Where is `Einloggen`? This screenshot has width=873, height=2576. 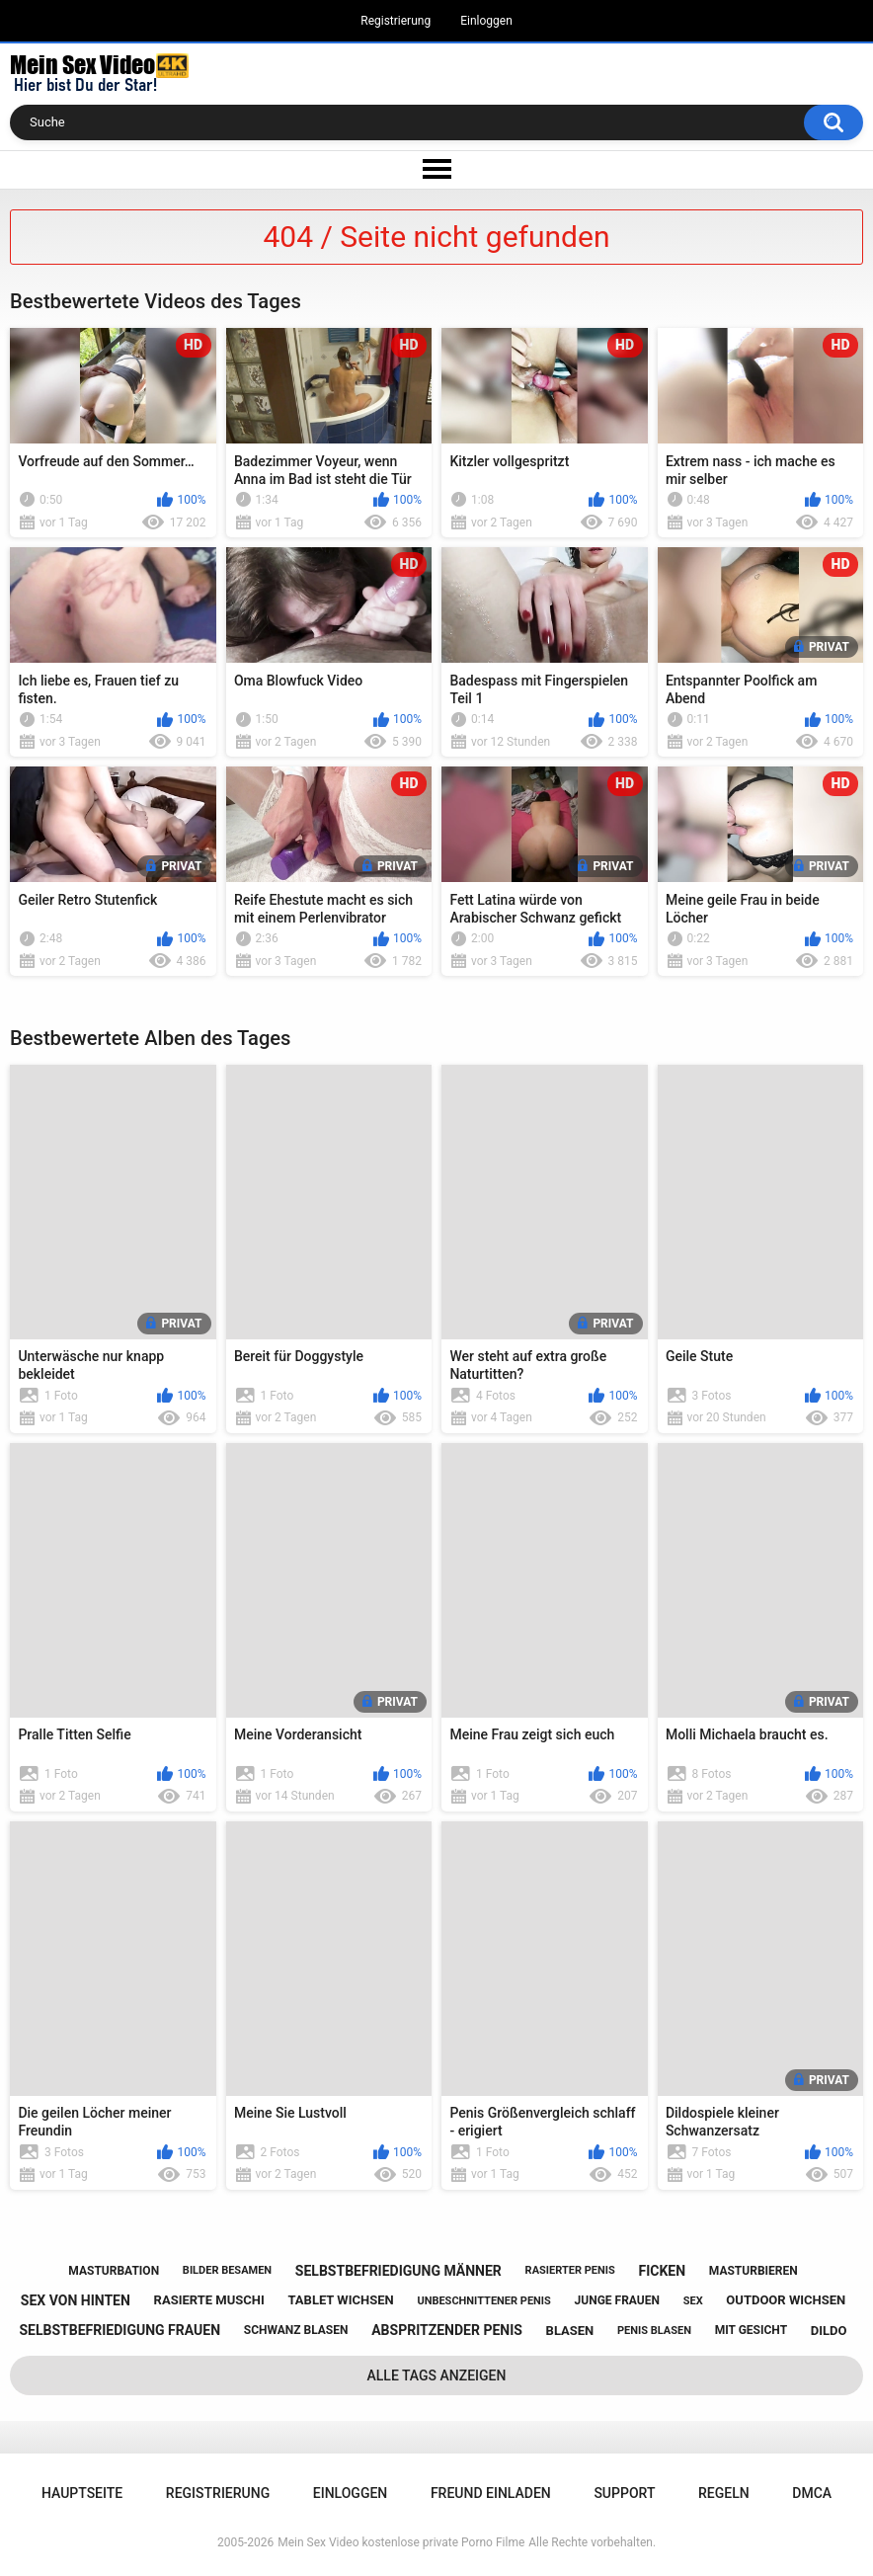 Einloggen is located at coordinates (486, 21).